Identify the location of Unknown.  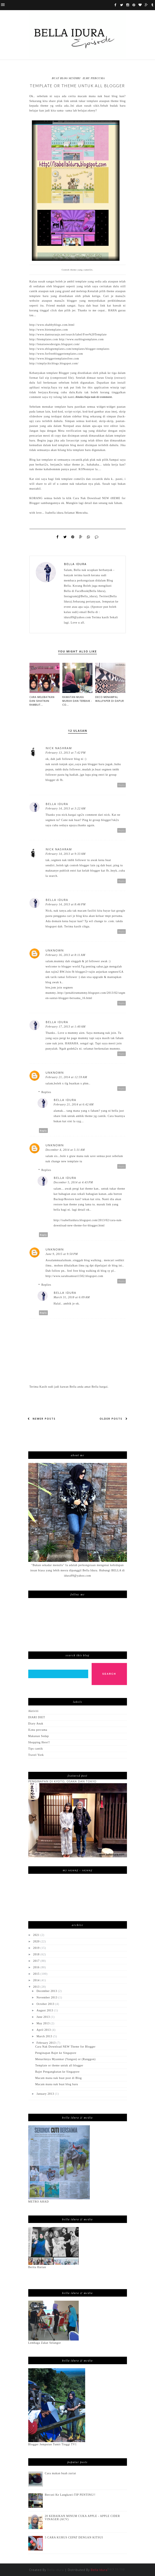
(55, 950).